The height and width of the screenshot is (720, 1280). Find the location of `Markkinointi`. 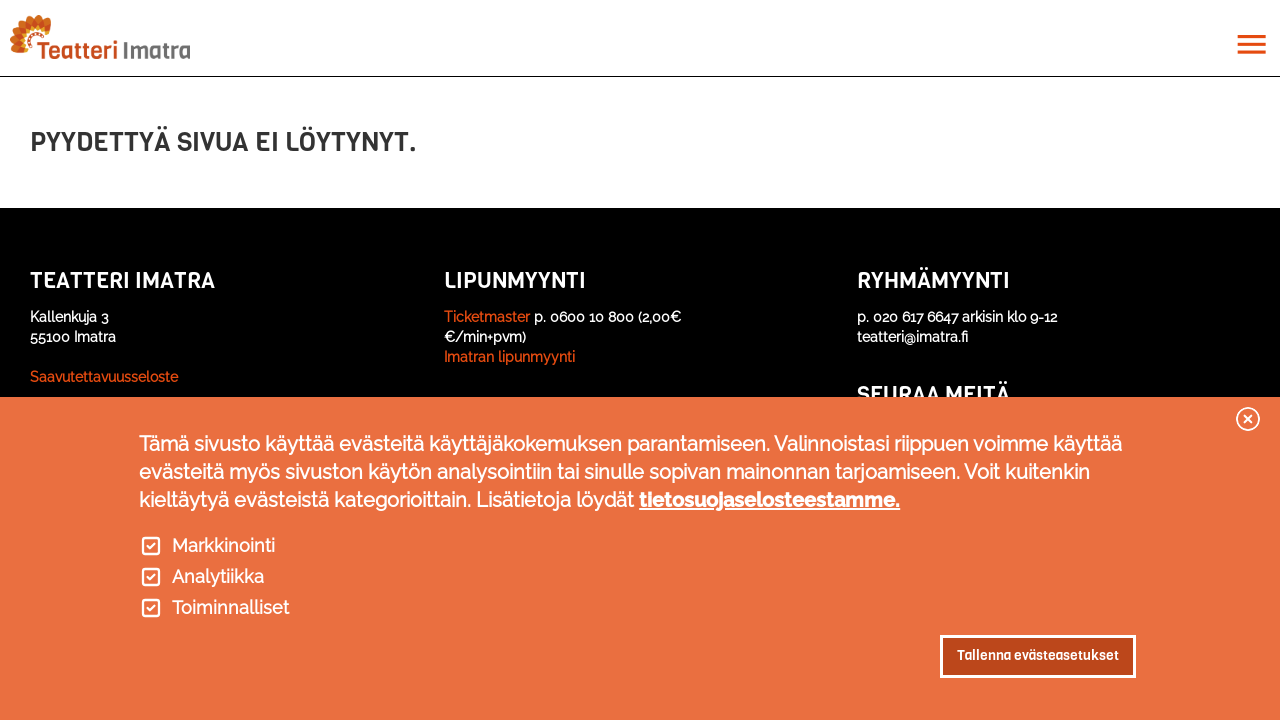

Markkinointi is located at coordinates (223, 546).